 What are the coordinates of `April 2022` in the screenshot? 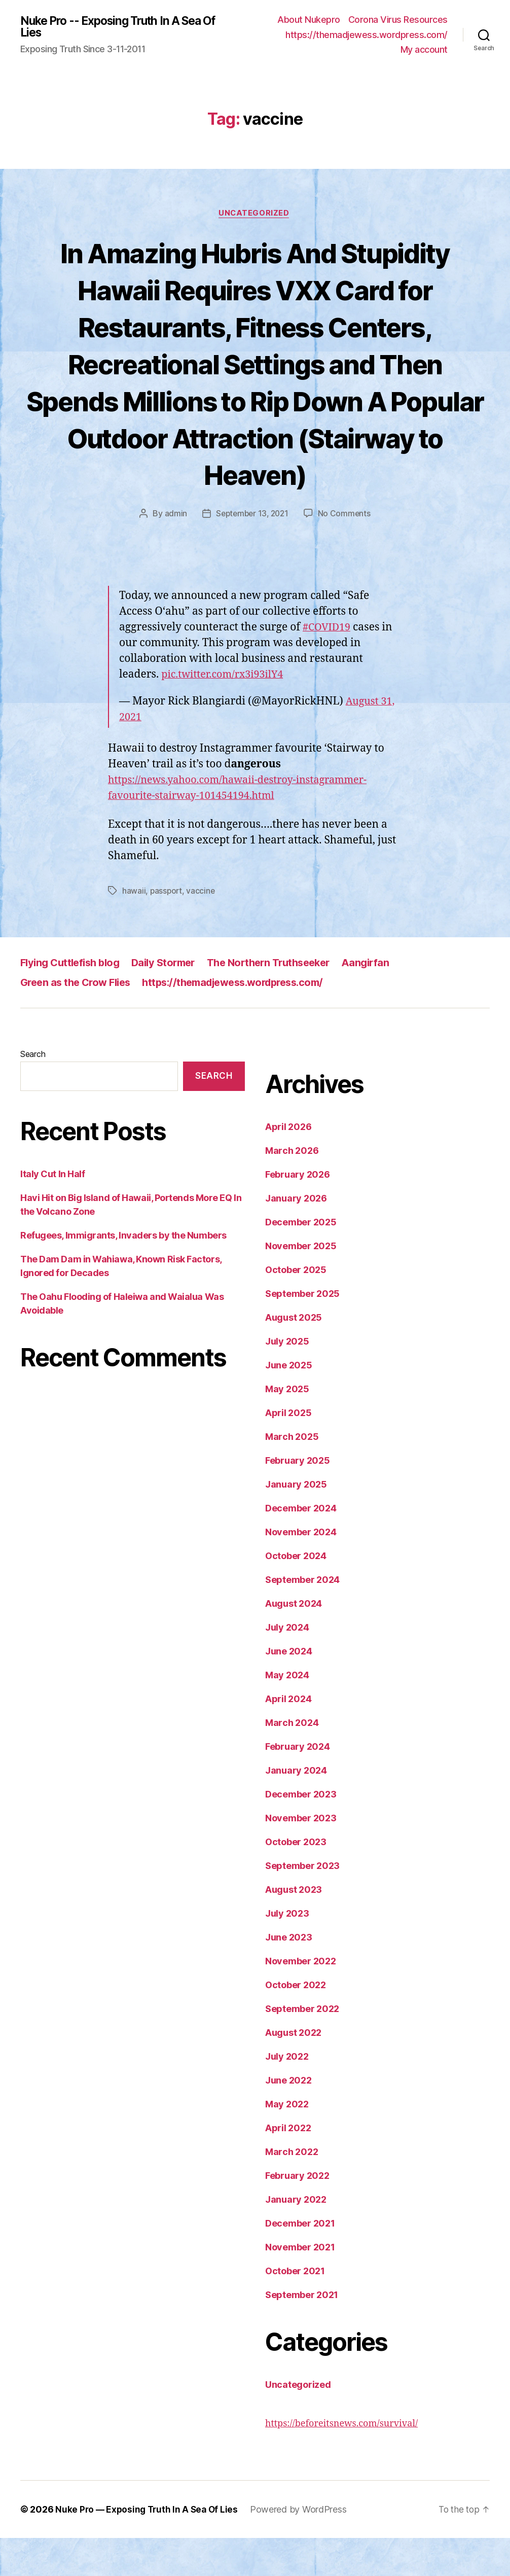 It's located at (288, 2166).